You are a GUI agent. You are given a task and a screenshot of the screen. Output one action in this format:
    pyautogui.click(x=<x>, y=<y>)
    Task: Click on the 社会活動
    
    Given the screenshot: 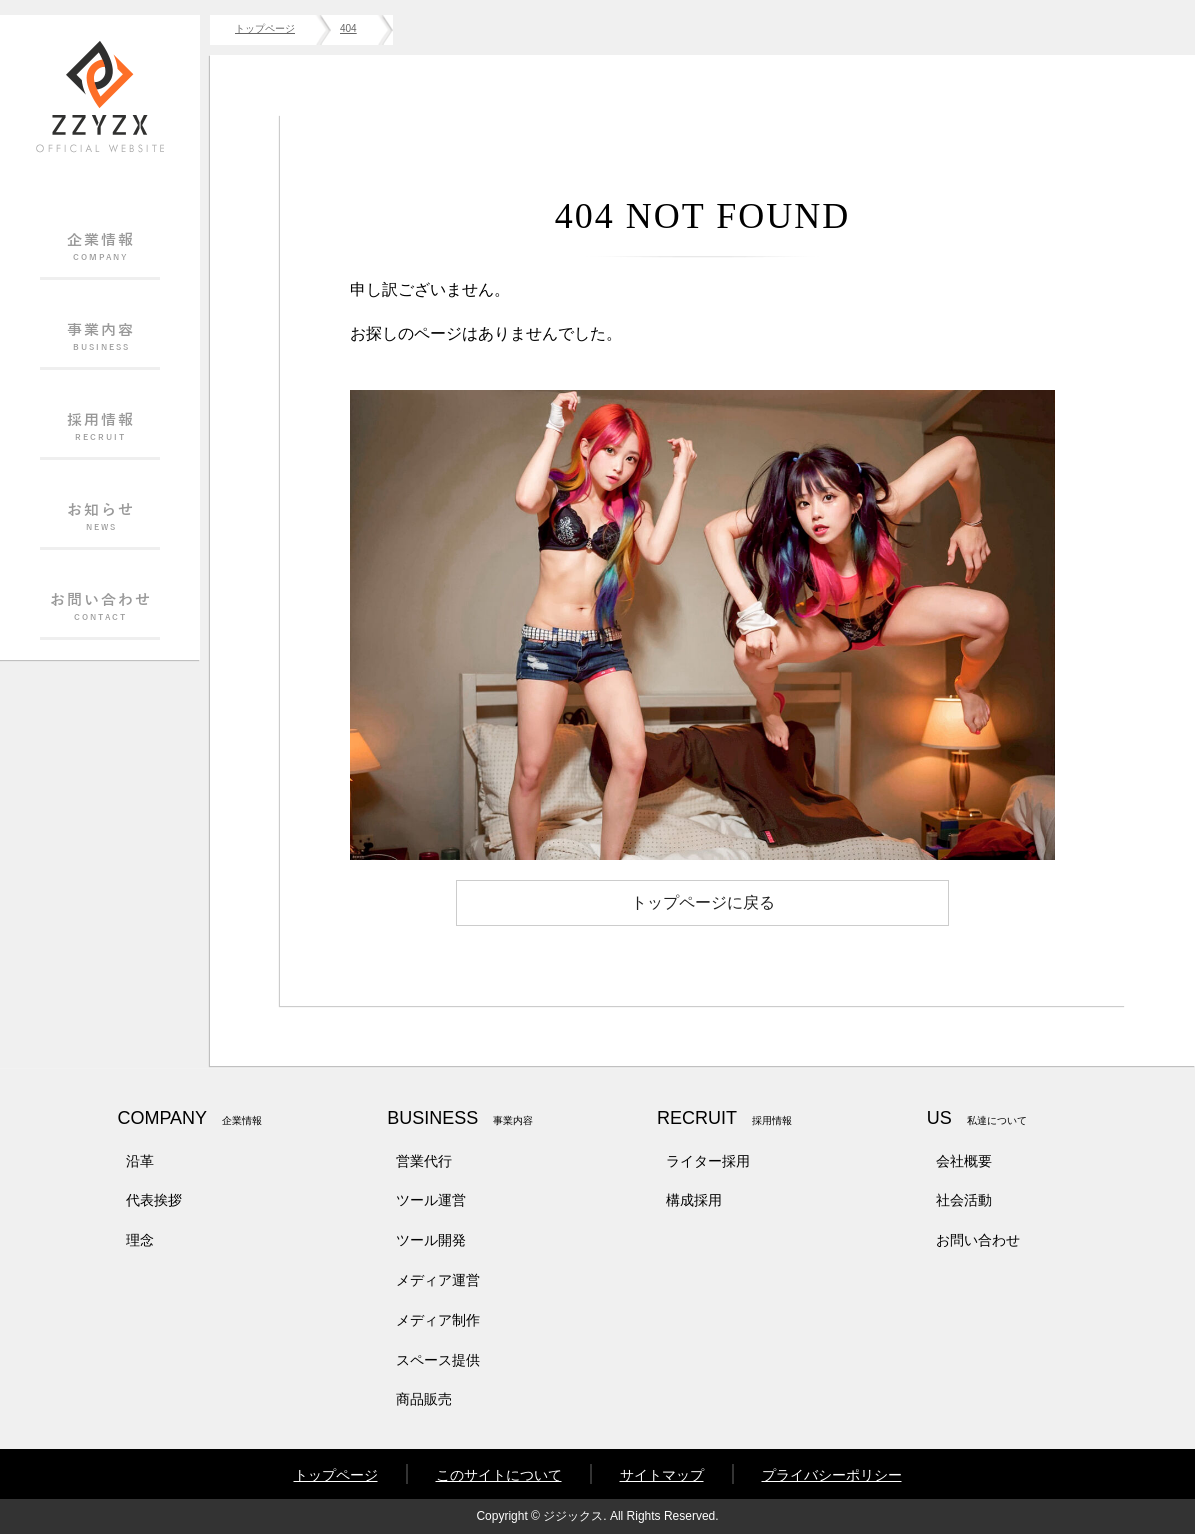 What is the action you would take?
    pyautogui.click(x=964, y=1200)
    